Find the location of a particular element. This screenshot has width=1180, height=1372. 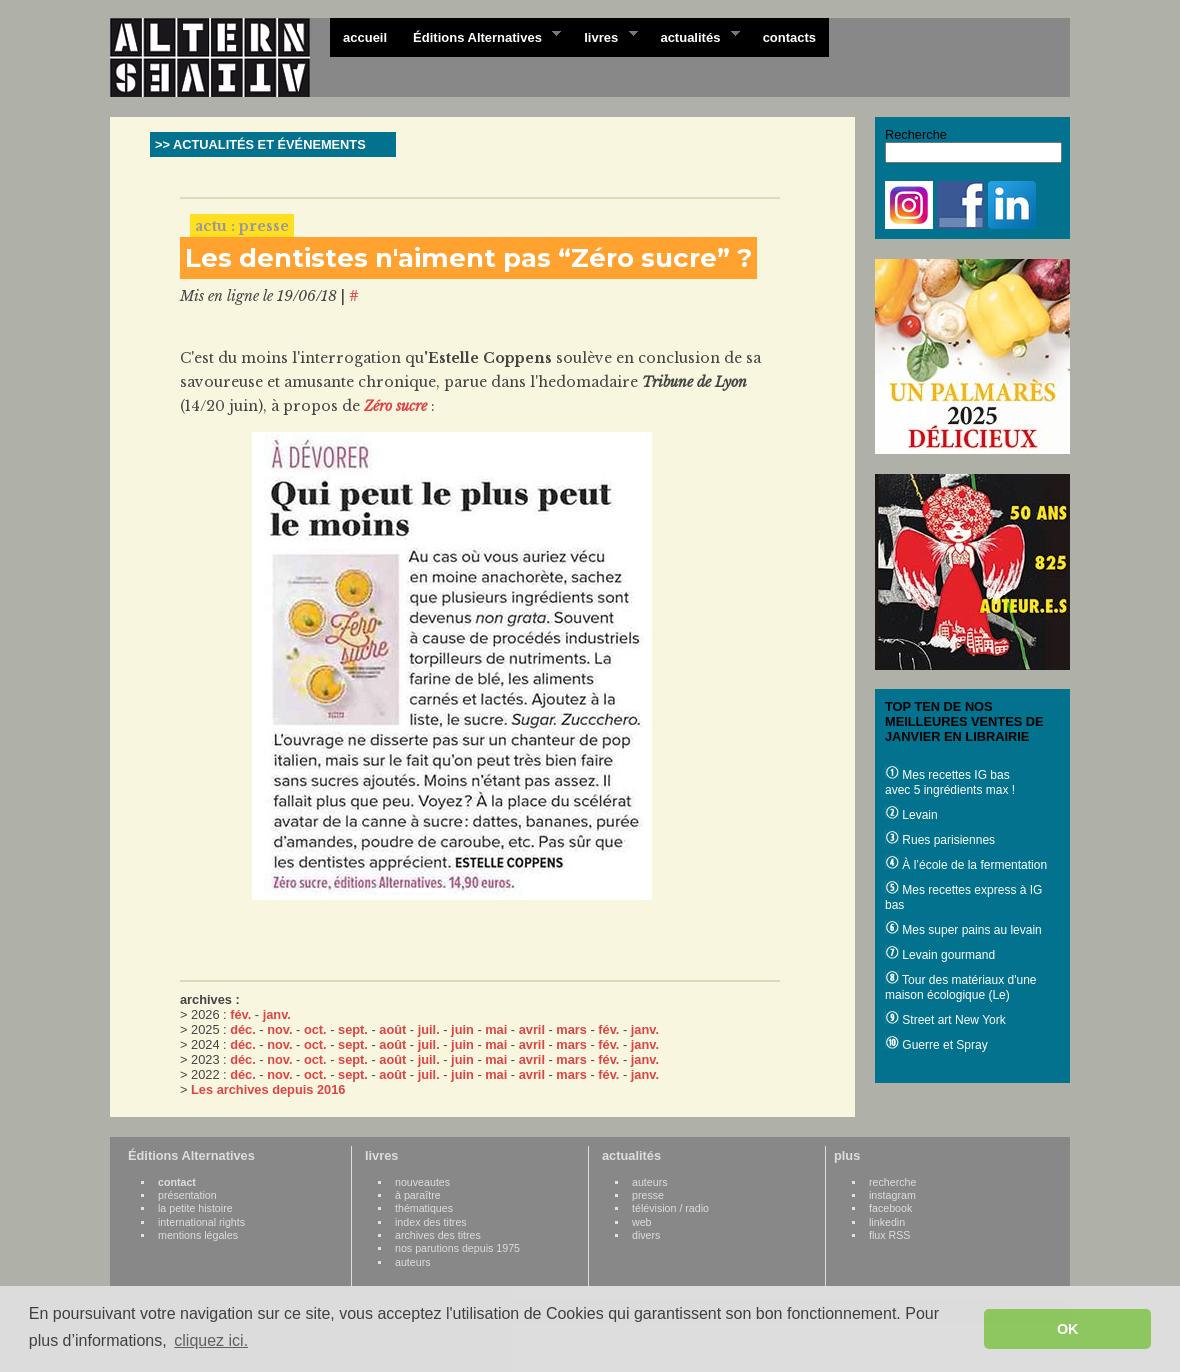

Levain gourmand is located at coordinates (940, 955).